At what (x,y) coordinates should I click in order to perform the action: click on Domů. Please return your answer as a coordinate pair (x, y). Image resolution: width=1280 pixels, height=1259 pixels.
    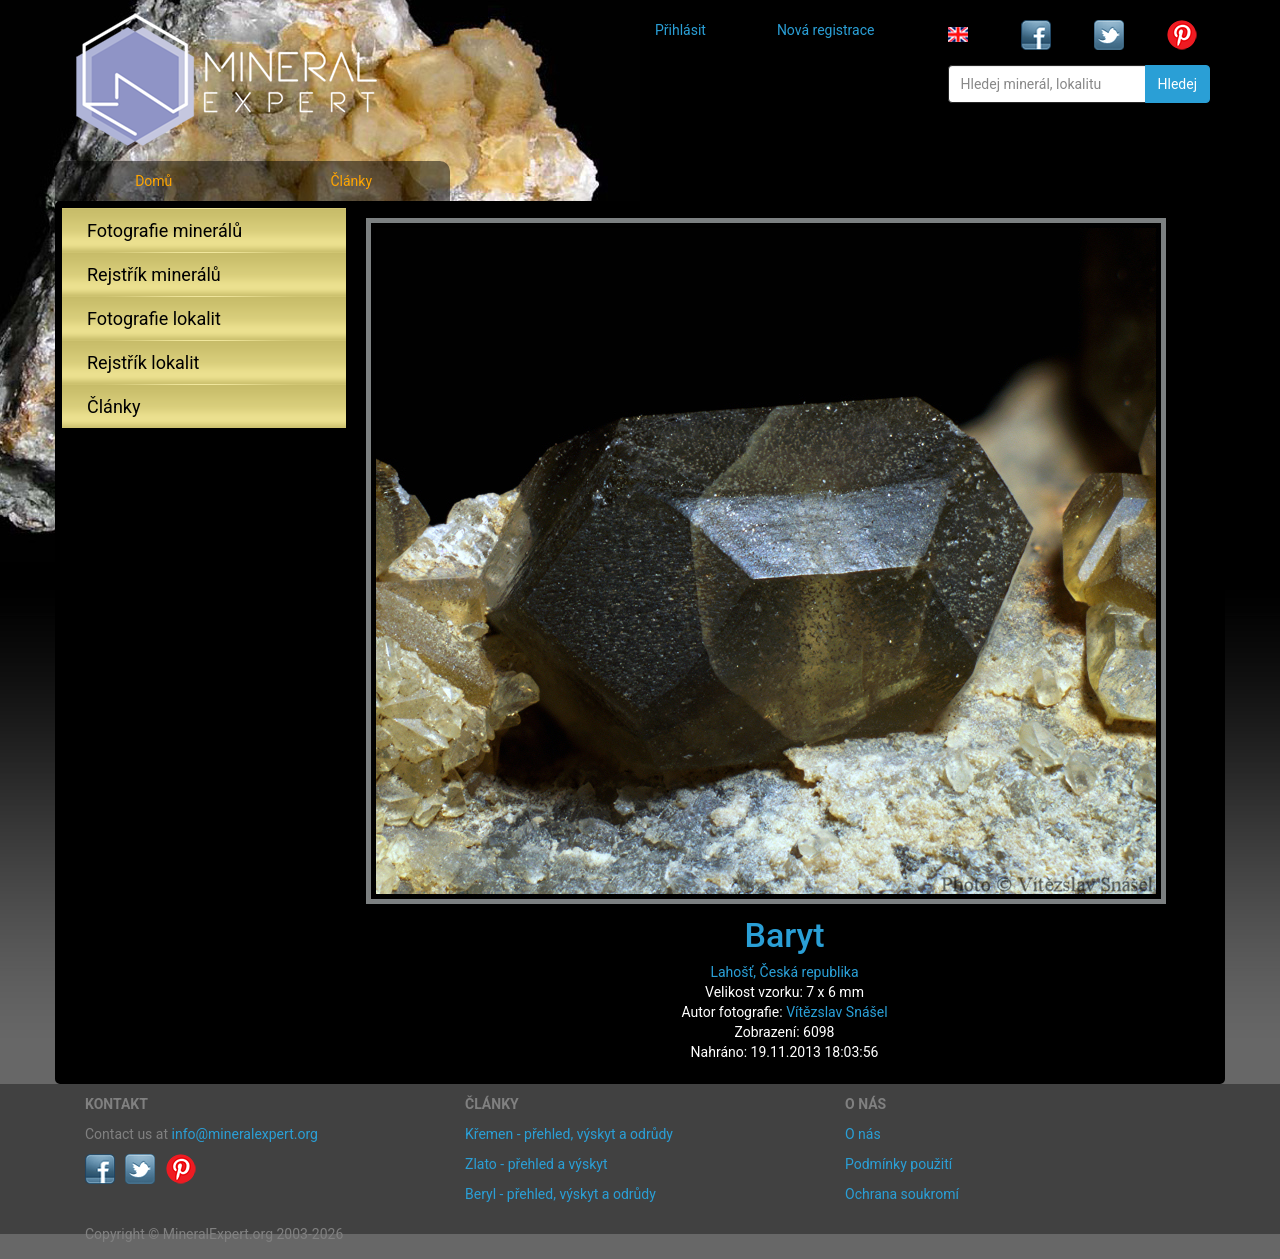
    Looking at the image, I should click on (153, 181).